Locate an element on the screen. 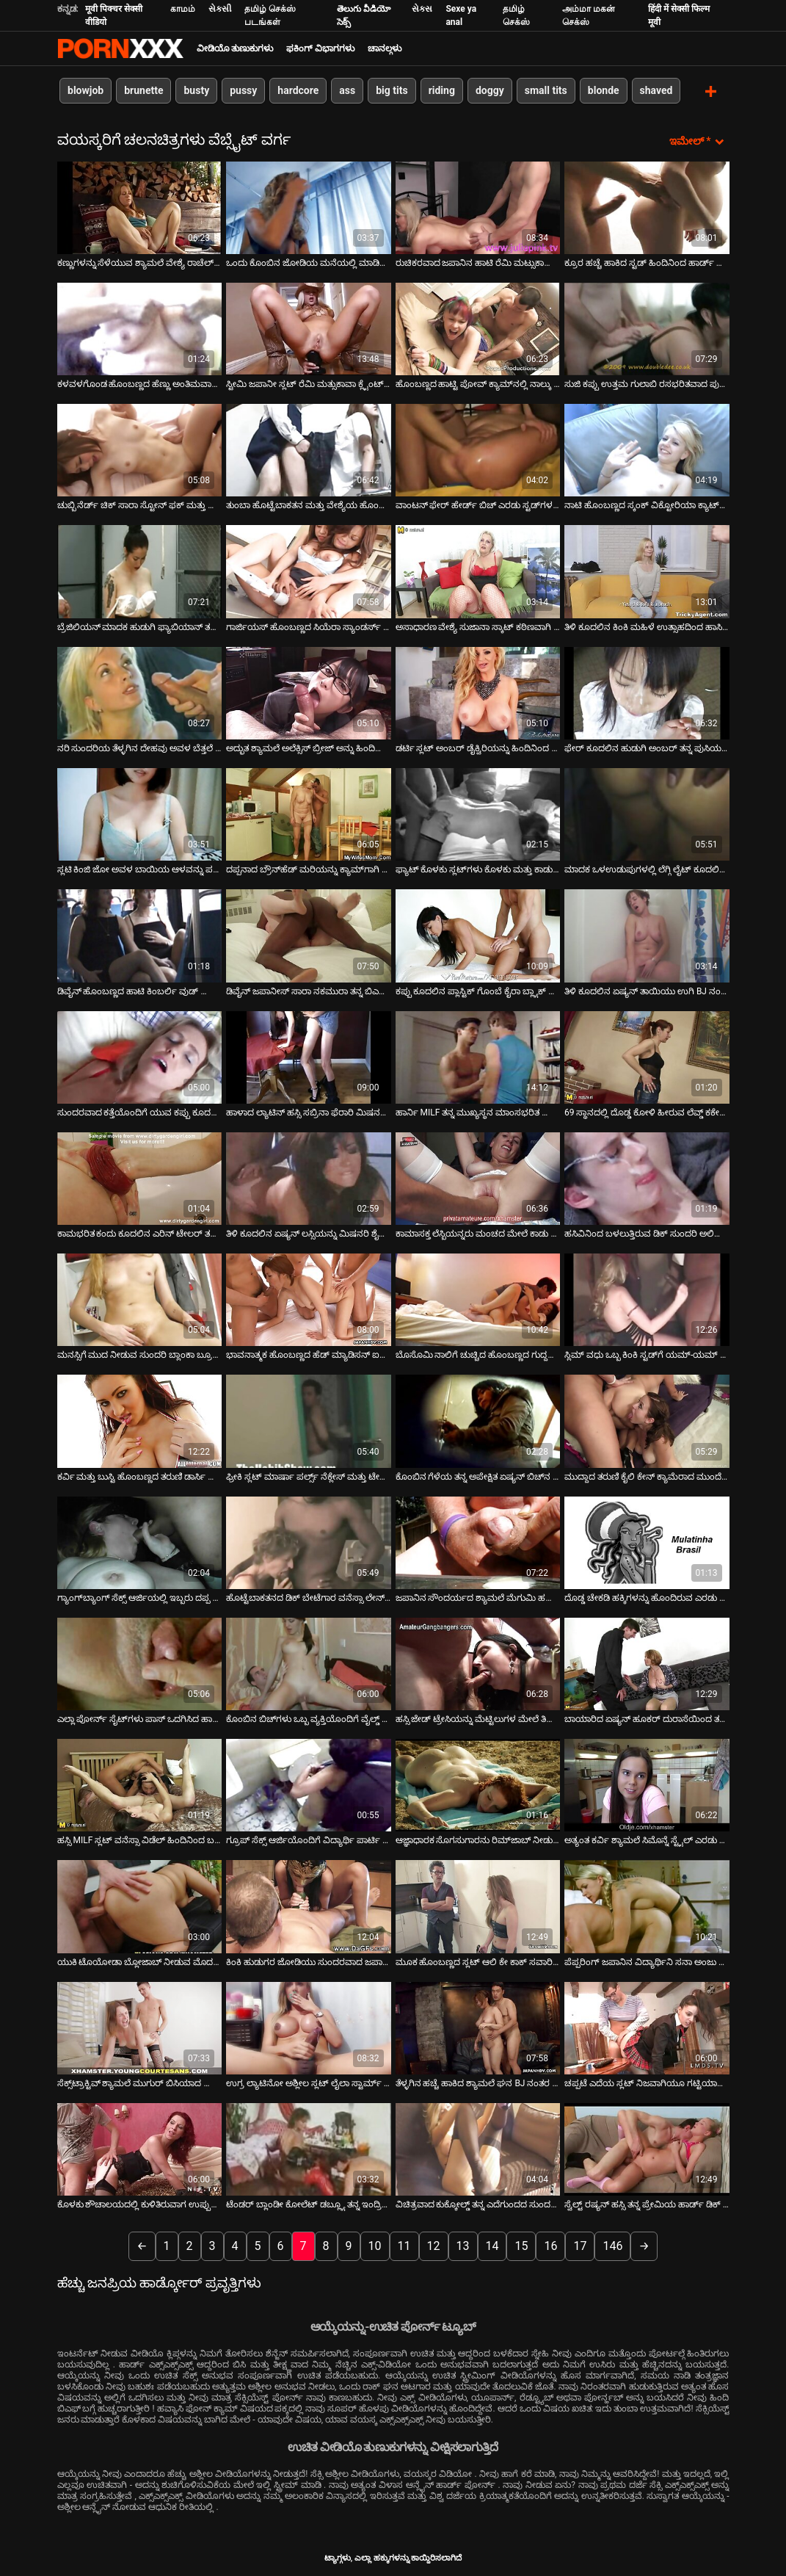 This screenshot has height=2576, width=786. [ಬಗ್ಗೆ ವೀಡಿಯೊ ವೀಕ್ಷಿಸಿ ಡರ್ಟಿ ಸ್ಲಟ್ ಅಂಬರ್ ಡೈಕ್ವಿರಿಯನ್ನು ಹಿಂದಿನಿಂದ ಕೆಟ್ಟದಾಗಿ ತಿರುಗಿಸಲಾಗಿದೆ] is located at coordinates (478, 691).